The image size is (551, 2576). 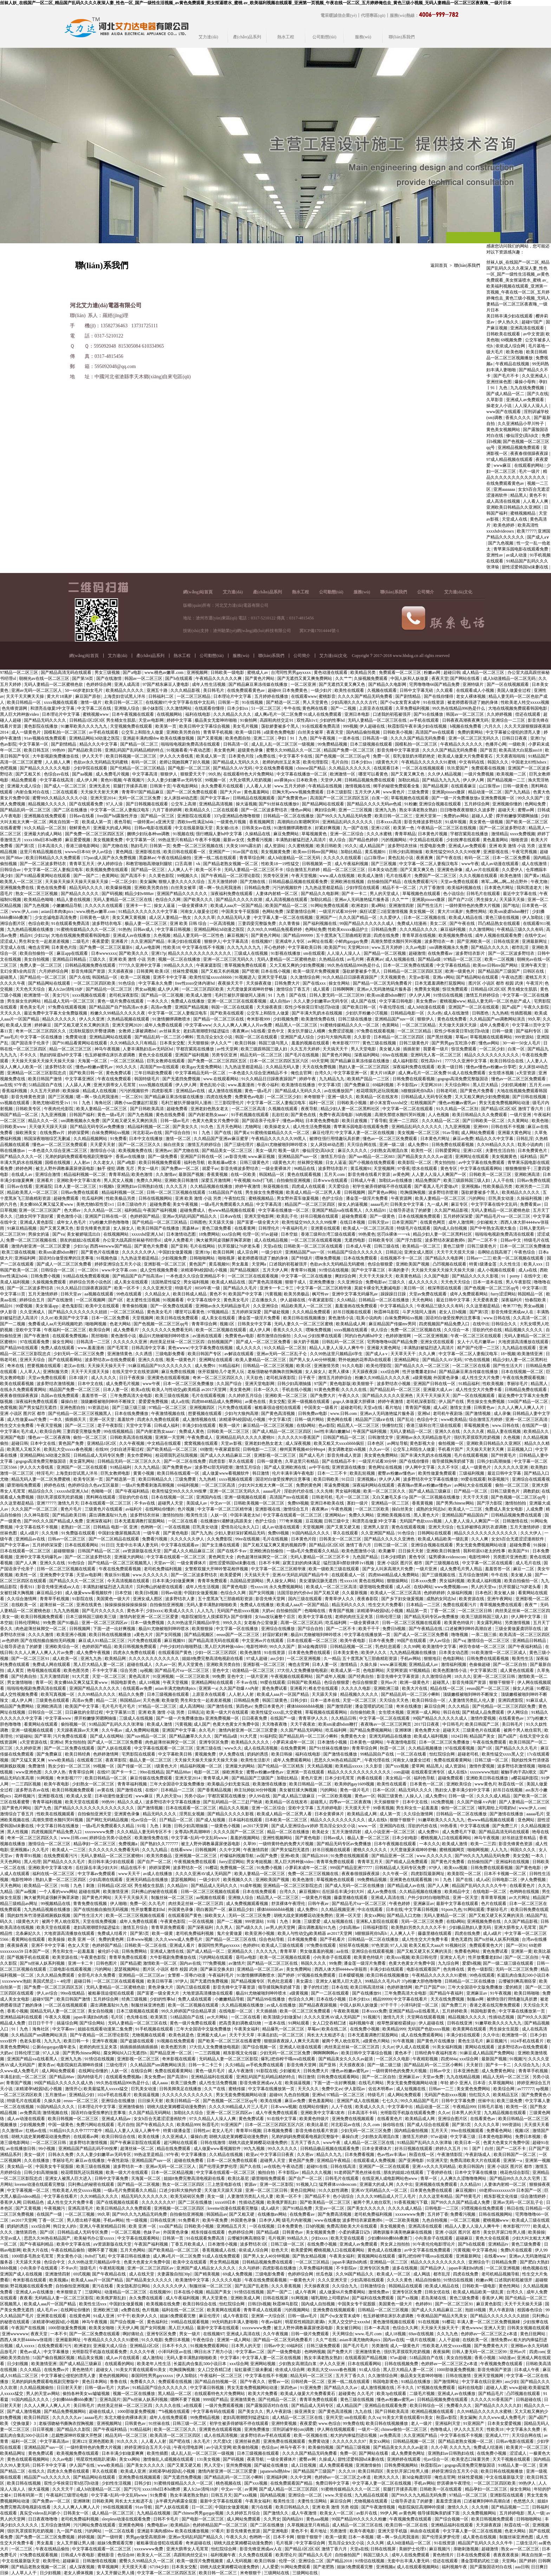 I want to click on 成人av片在线观看, so click(x=482, y=869).